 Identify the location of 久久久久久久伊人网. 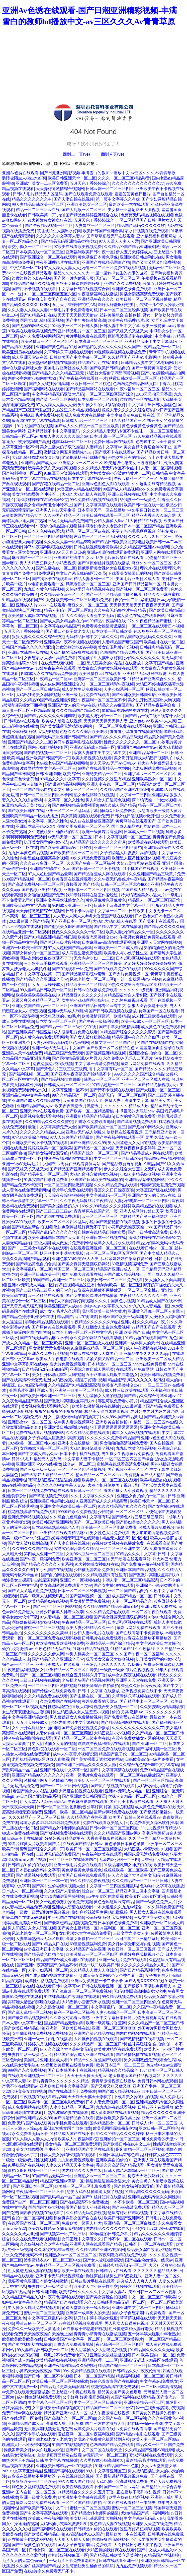
(46, 1654).